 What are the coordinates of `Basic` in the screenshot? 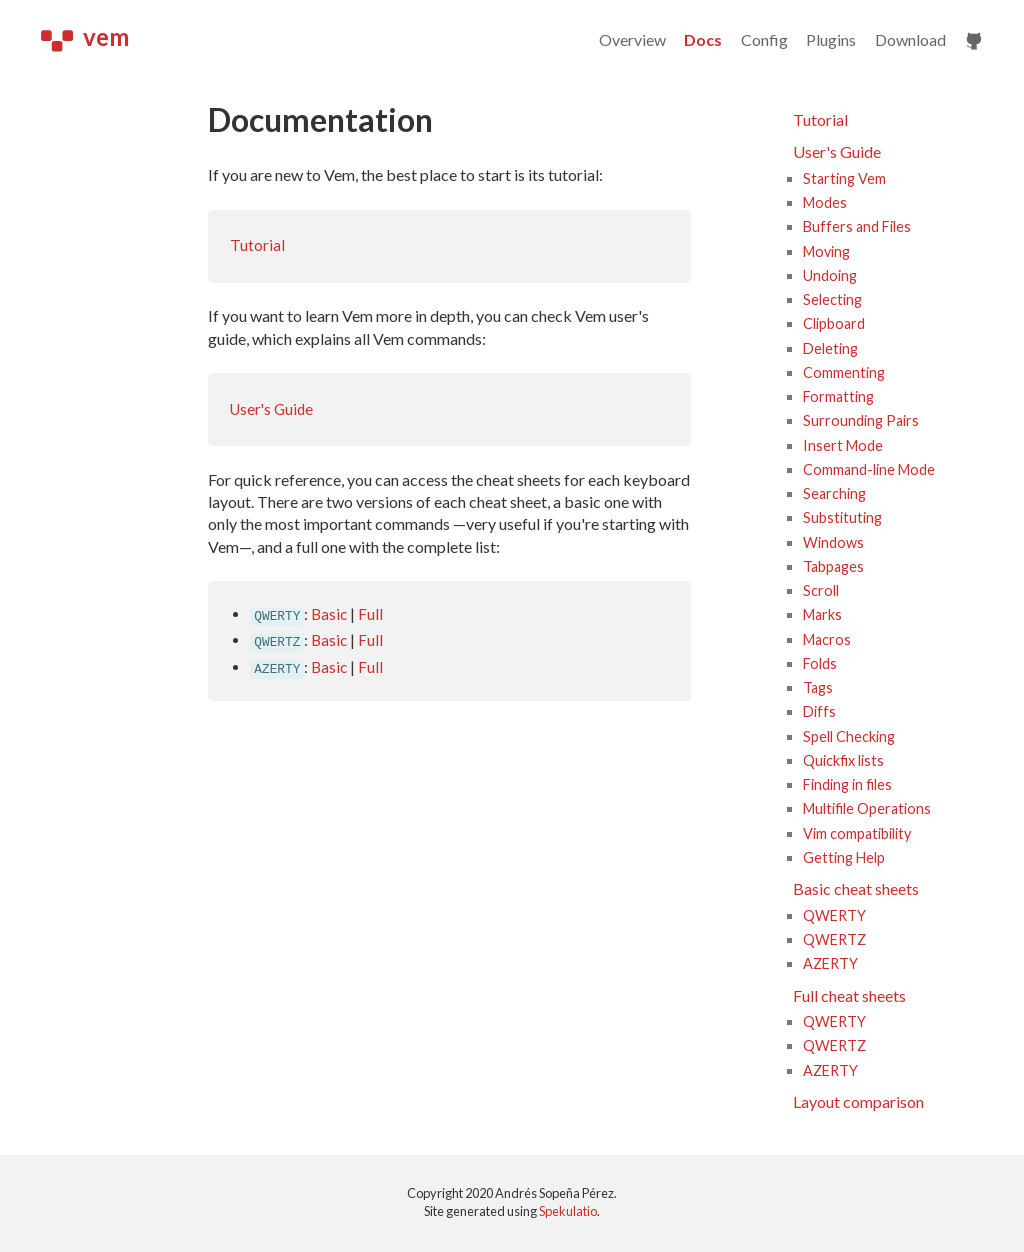 It's located at (329, 614).